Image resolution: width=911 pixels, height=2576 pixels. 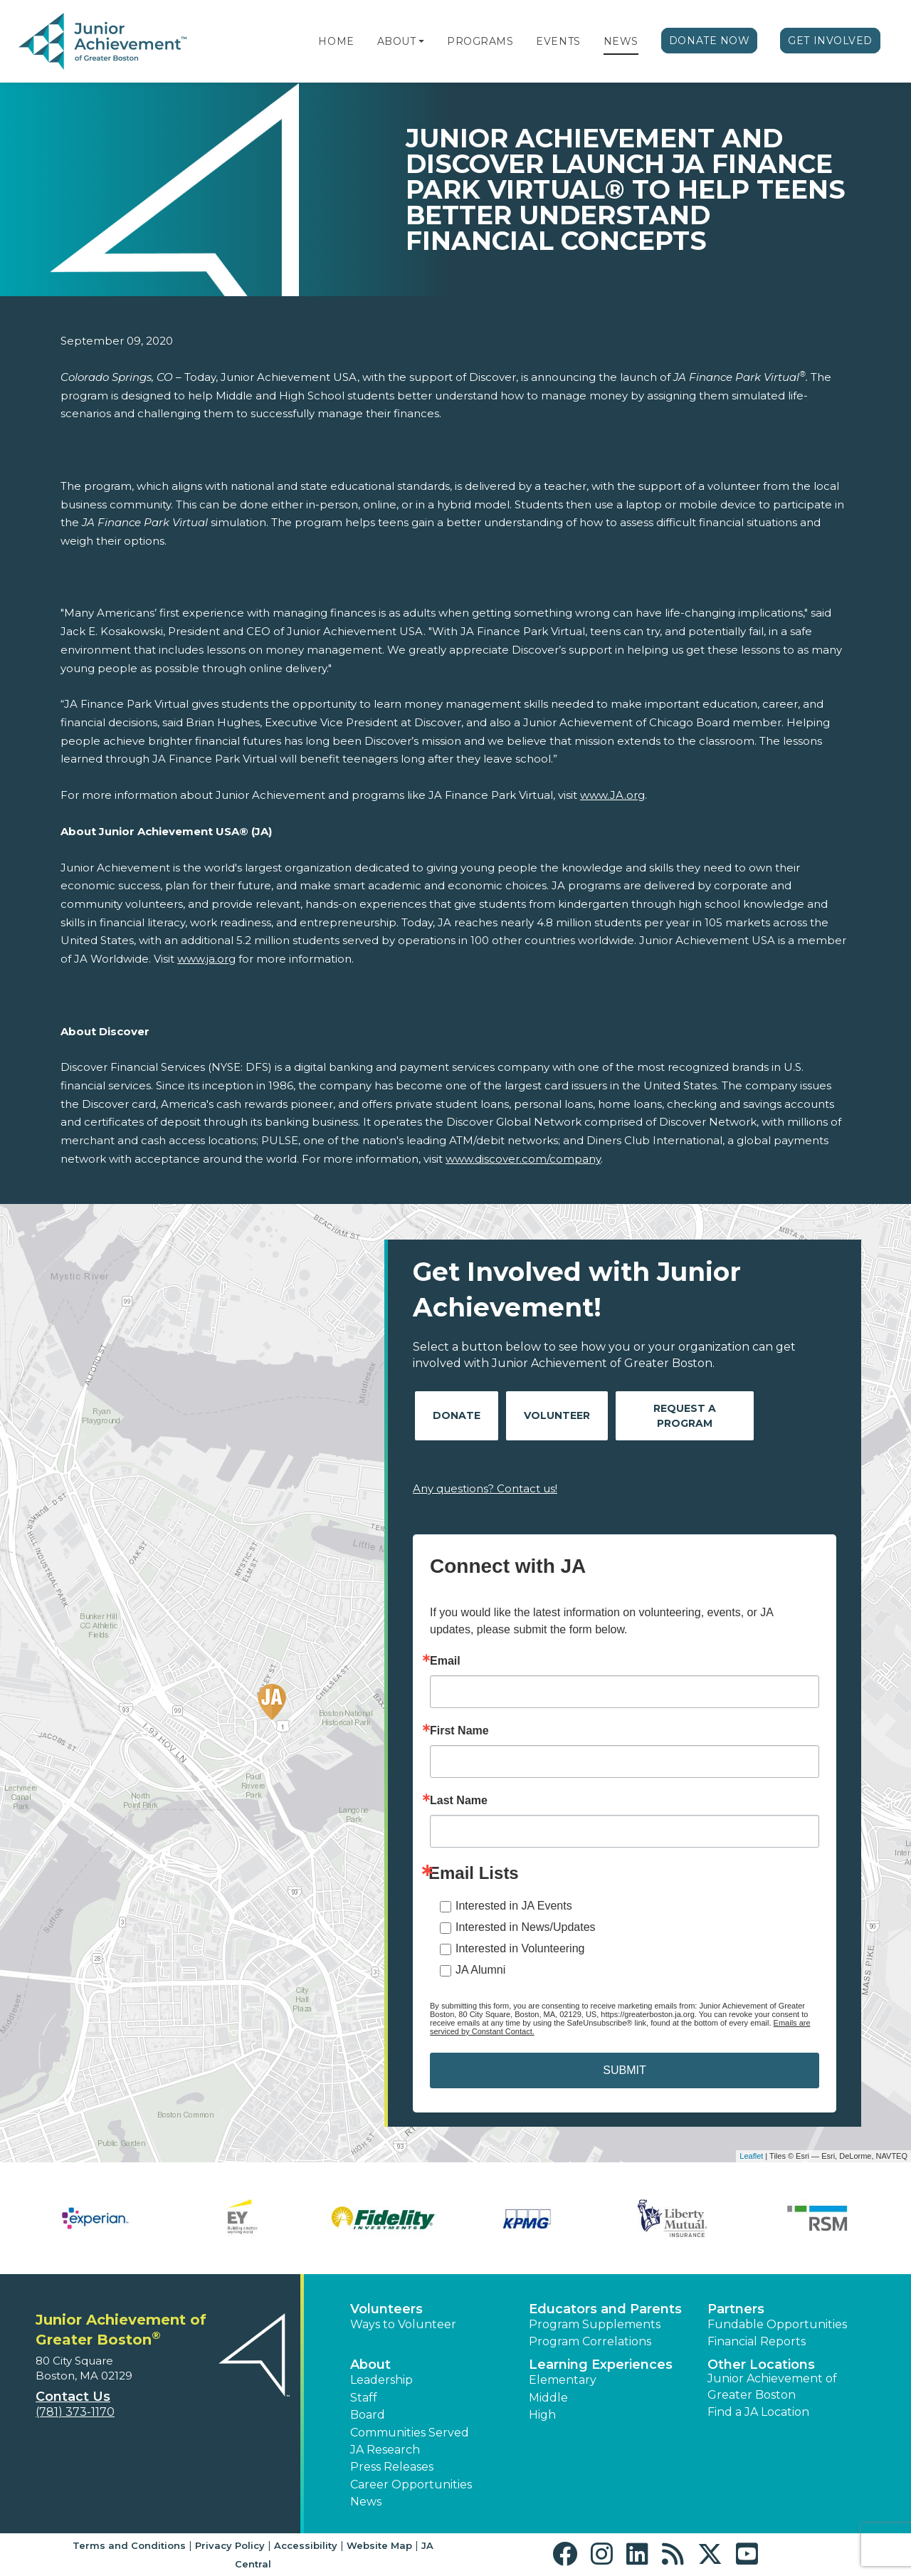 I want to click on Board [button], so click(x=367, y=2414).